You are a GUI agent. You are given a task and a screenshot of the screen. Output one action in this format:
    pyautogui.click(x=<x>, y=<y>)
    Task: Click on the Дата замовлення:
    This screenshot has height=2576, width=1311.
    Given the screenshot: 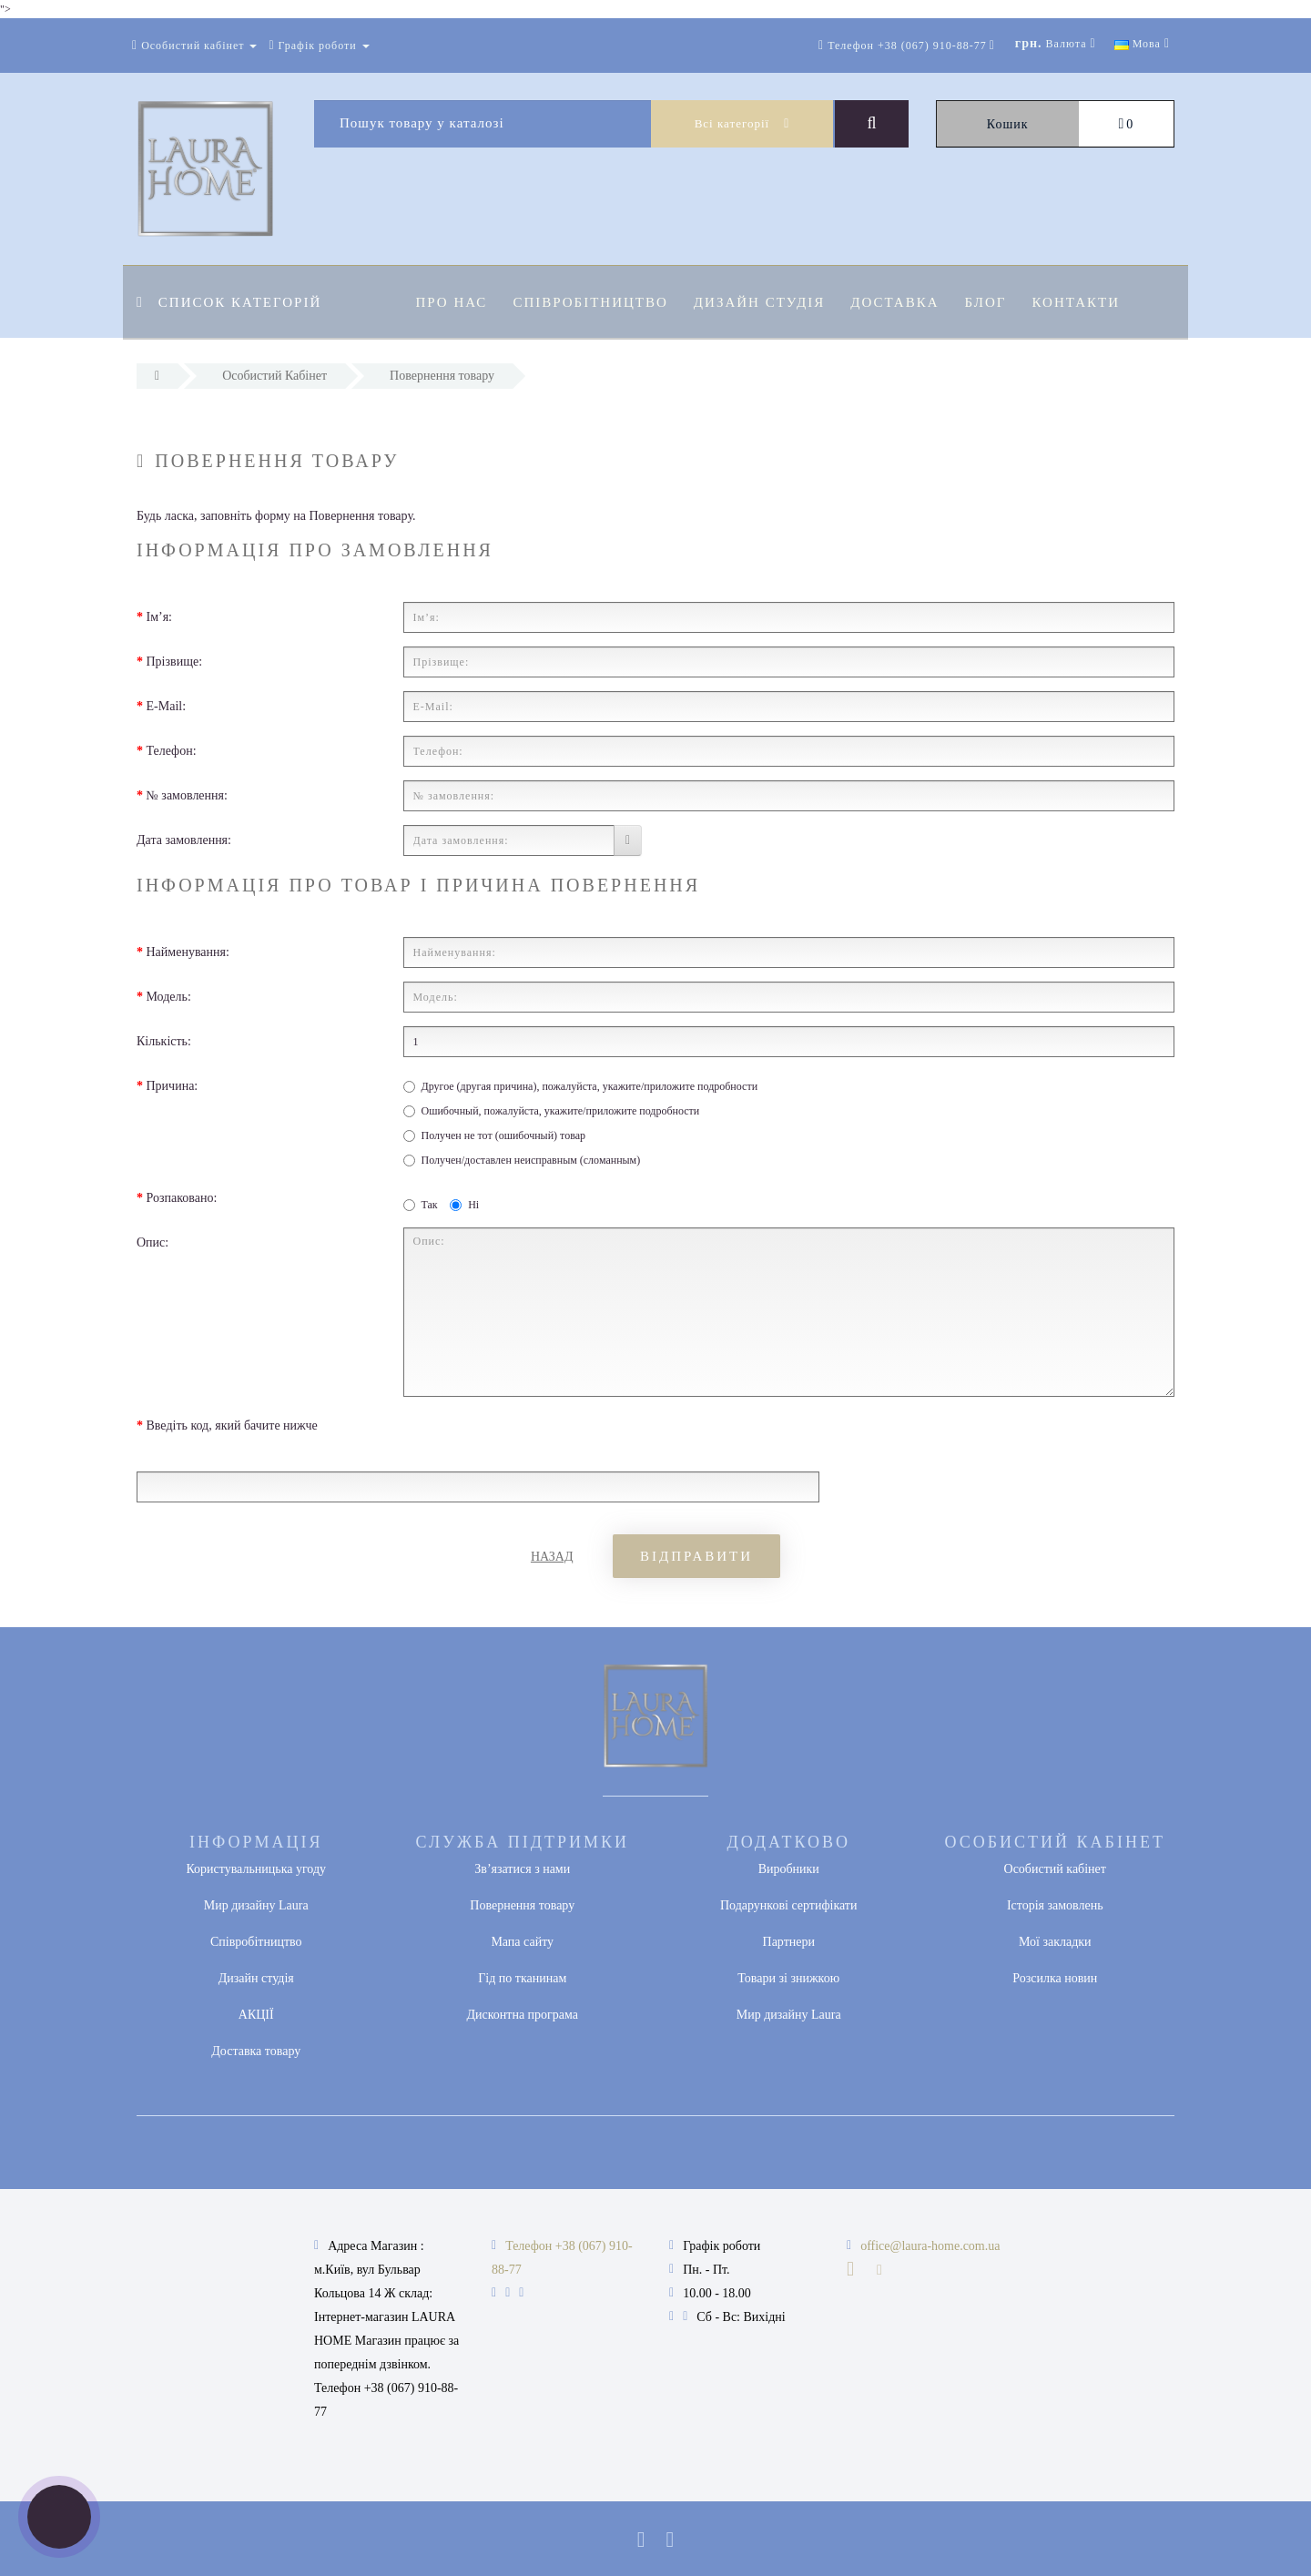 What is the action you would take?
    pyautogui.click(x=184, y=840)
    